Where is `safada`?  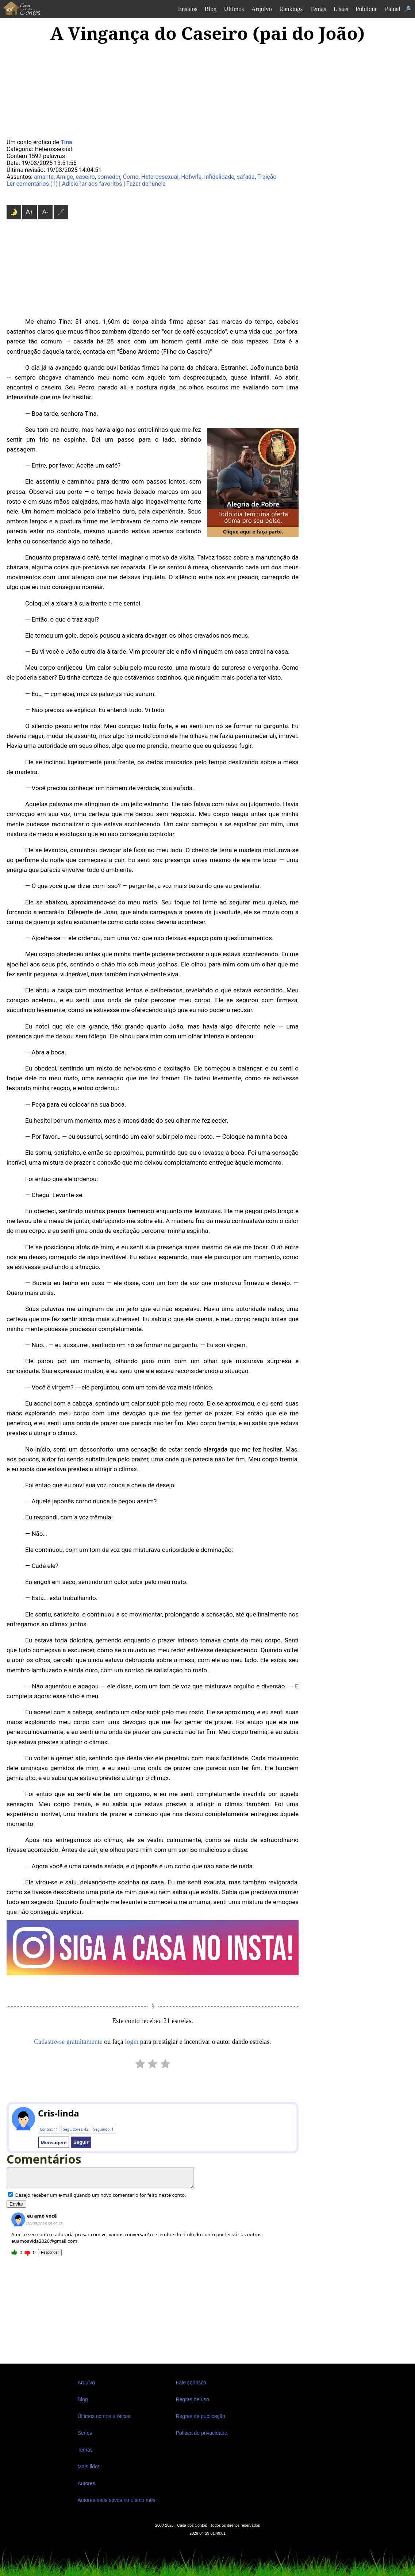 safada is located at coordinates (246, 176).